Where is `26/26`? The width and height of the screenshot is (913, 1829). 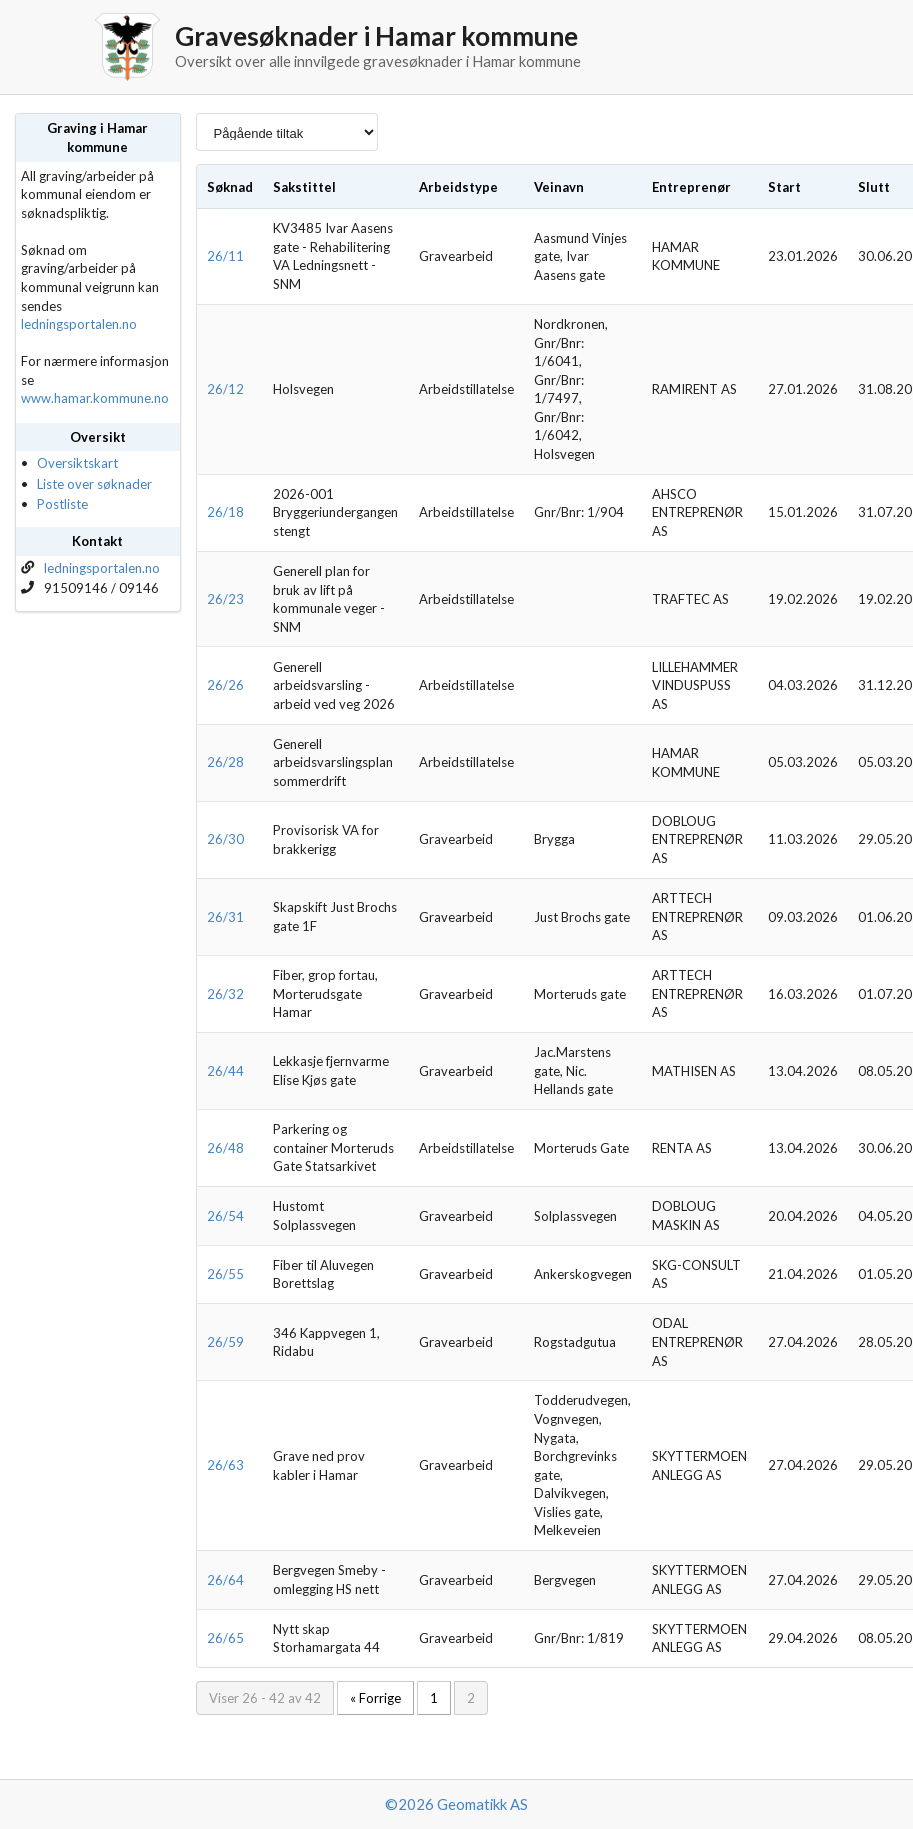 26/26 is located at coordinates (225, 685).